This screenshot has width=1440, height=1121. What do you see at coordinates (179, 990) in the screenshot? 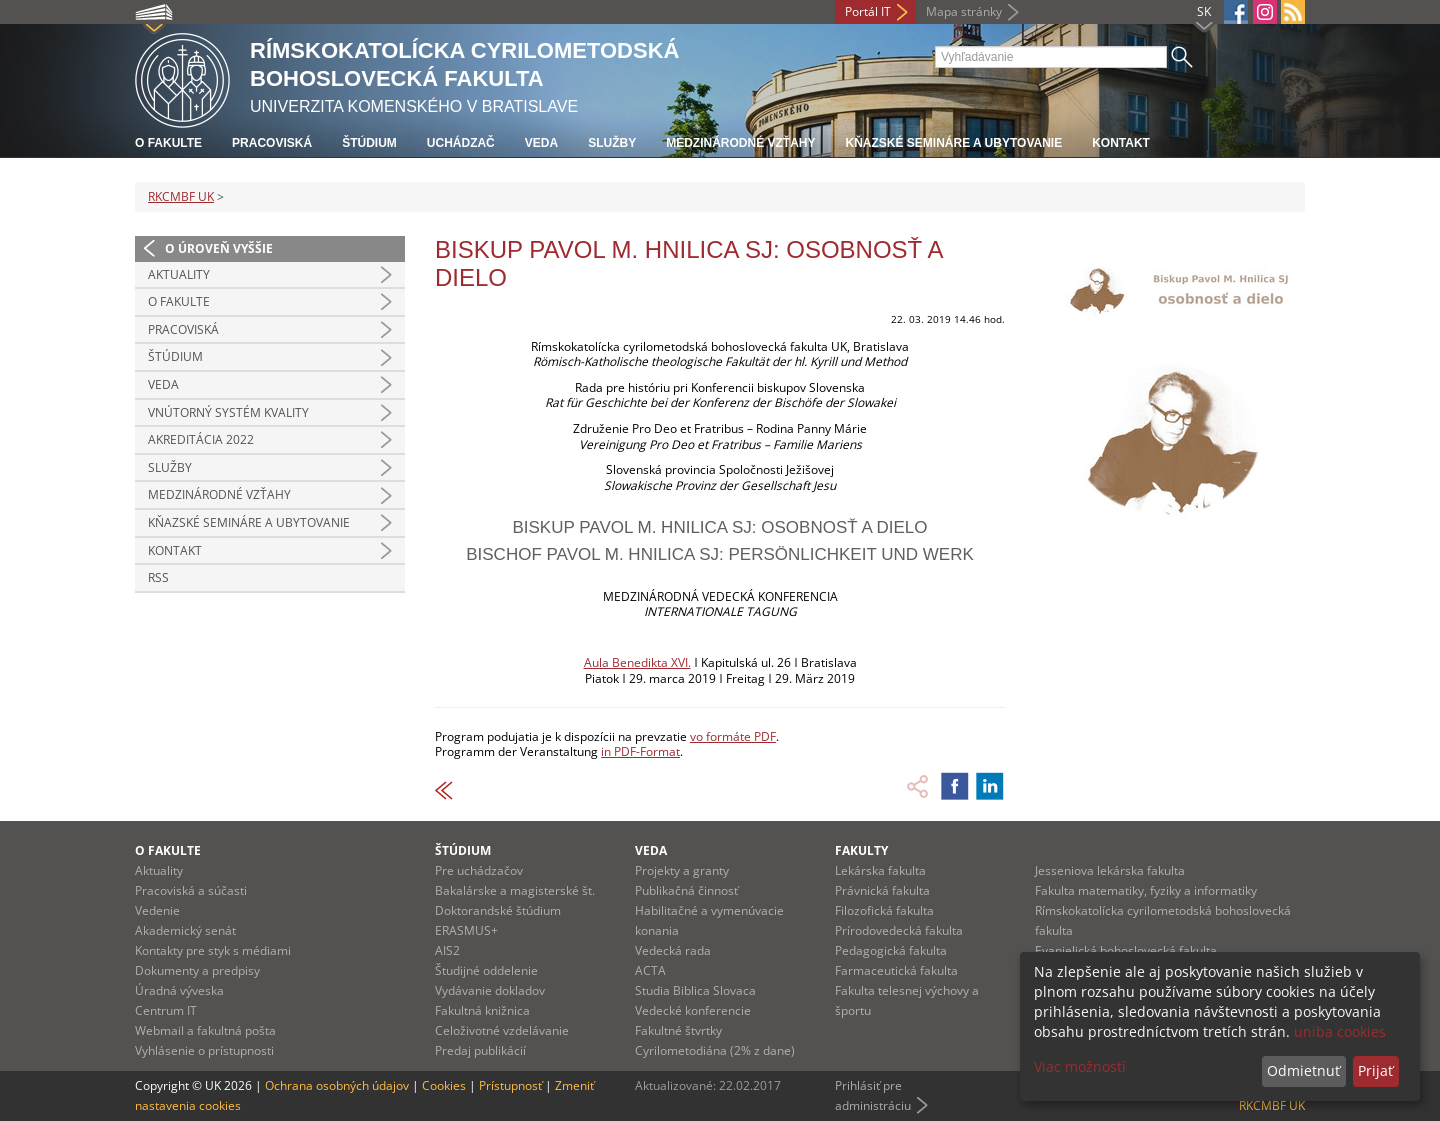
I see `Úradná výveska` at bounding box center [179, 990].